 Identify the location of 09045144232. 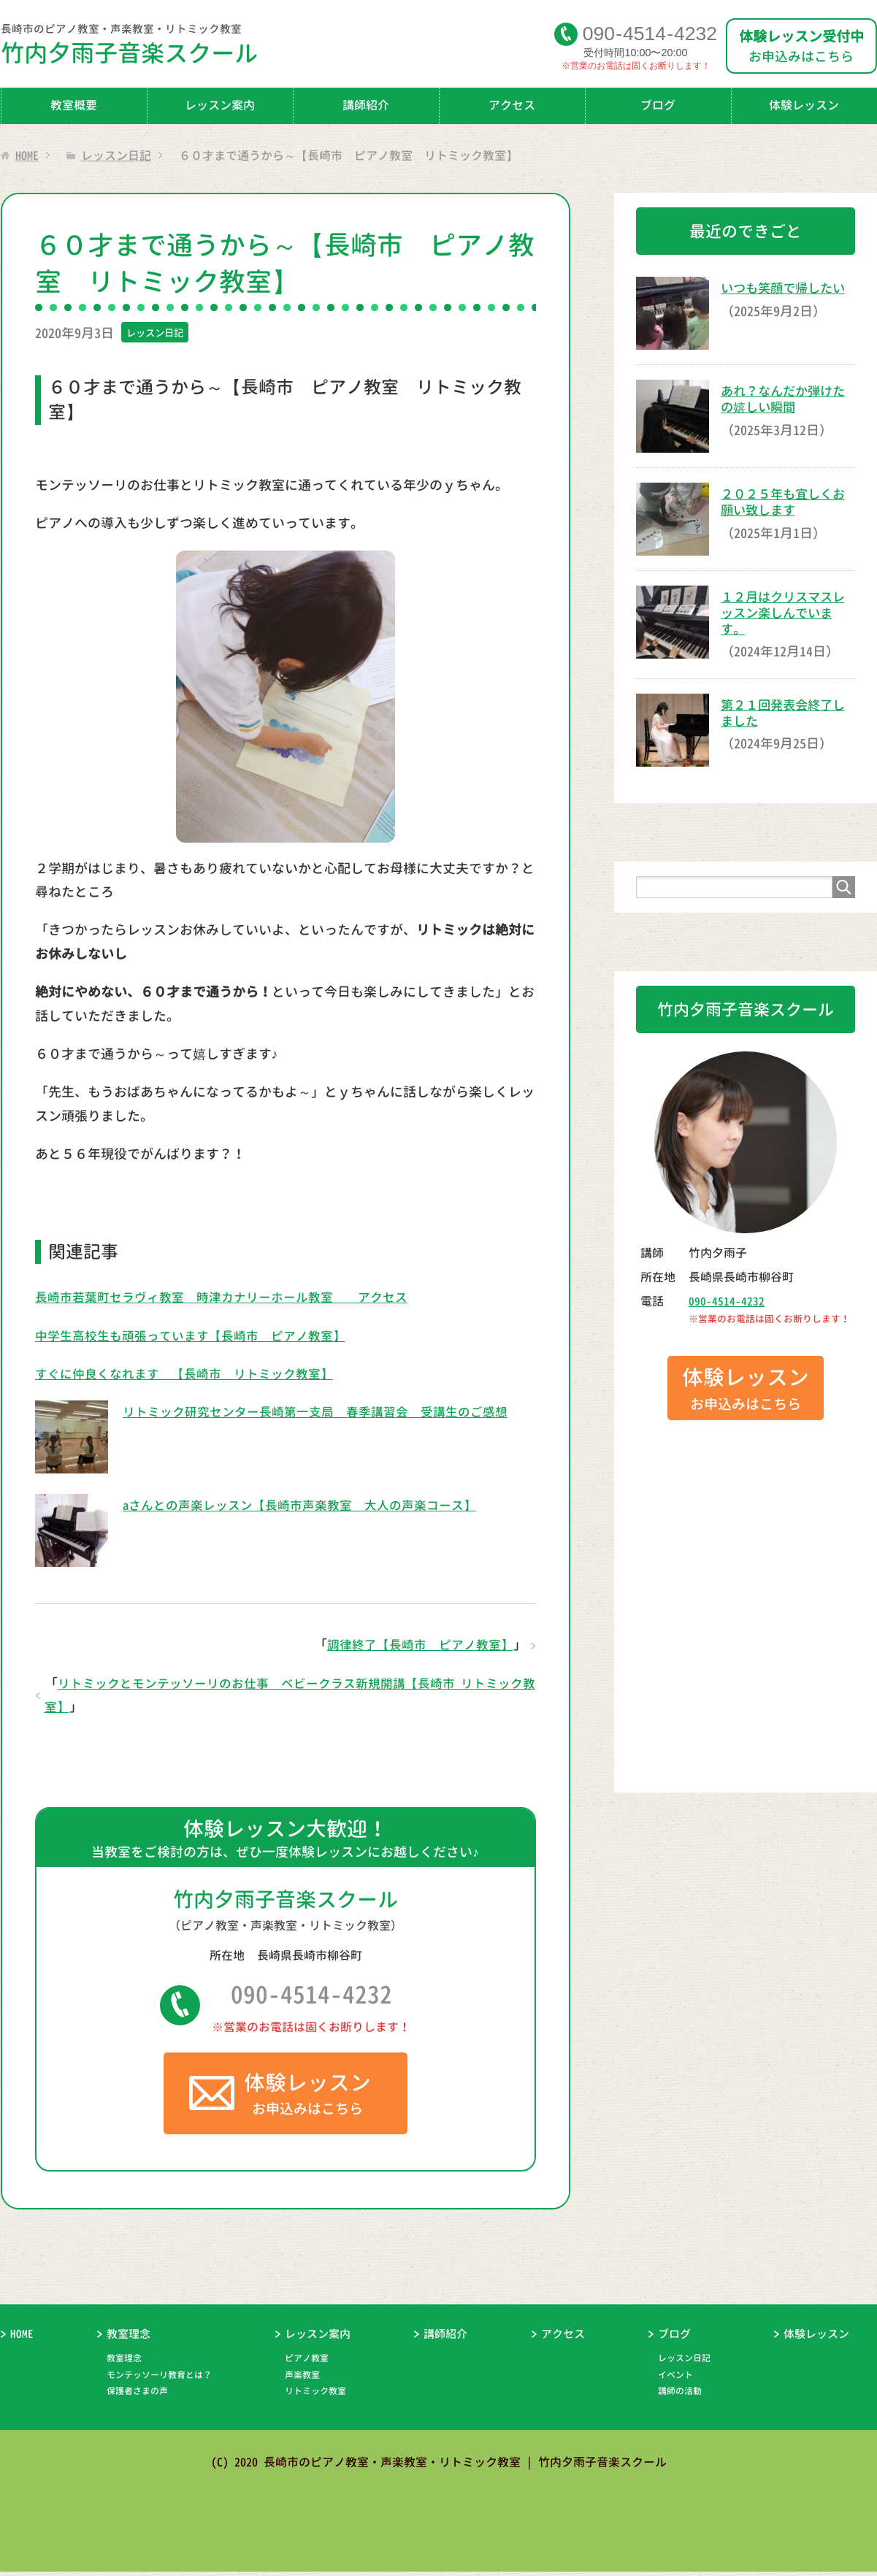
(650, 33).